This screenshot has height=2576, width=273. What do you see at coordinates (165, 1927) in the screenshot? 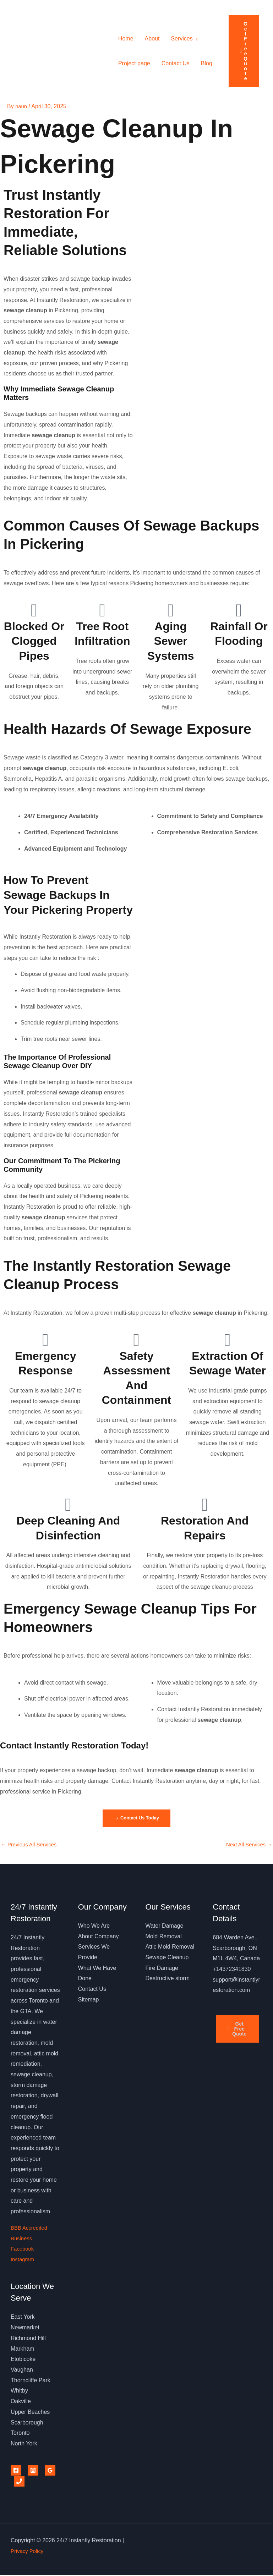
I see `Water Damage` at bounding box center [165, 1927].